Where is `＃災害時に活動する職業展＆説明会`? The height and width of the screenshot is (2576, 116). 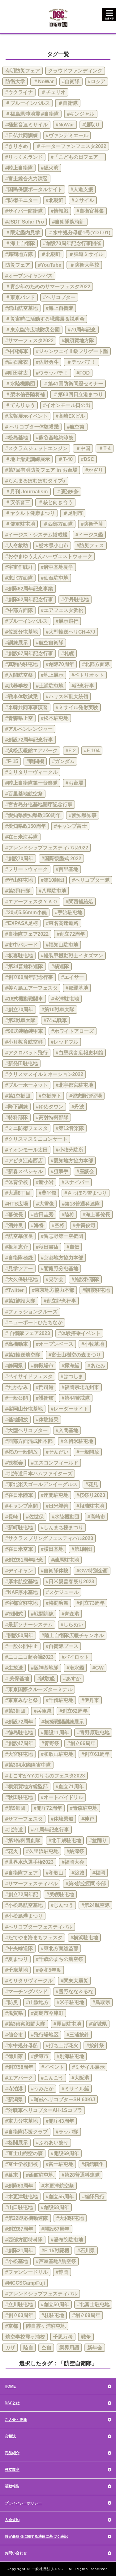 ＃災害時に活動する職業展＆説明会 is located at coordinates (44, 319).